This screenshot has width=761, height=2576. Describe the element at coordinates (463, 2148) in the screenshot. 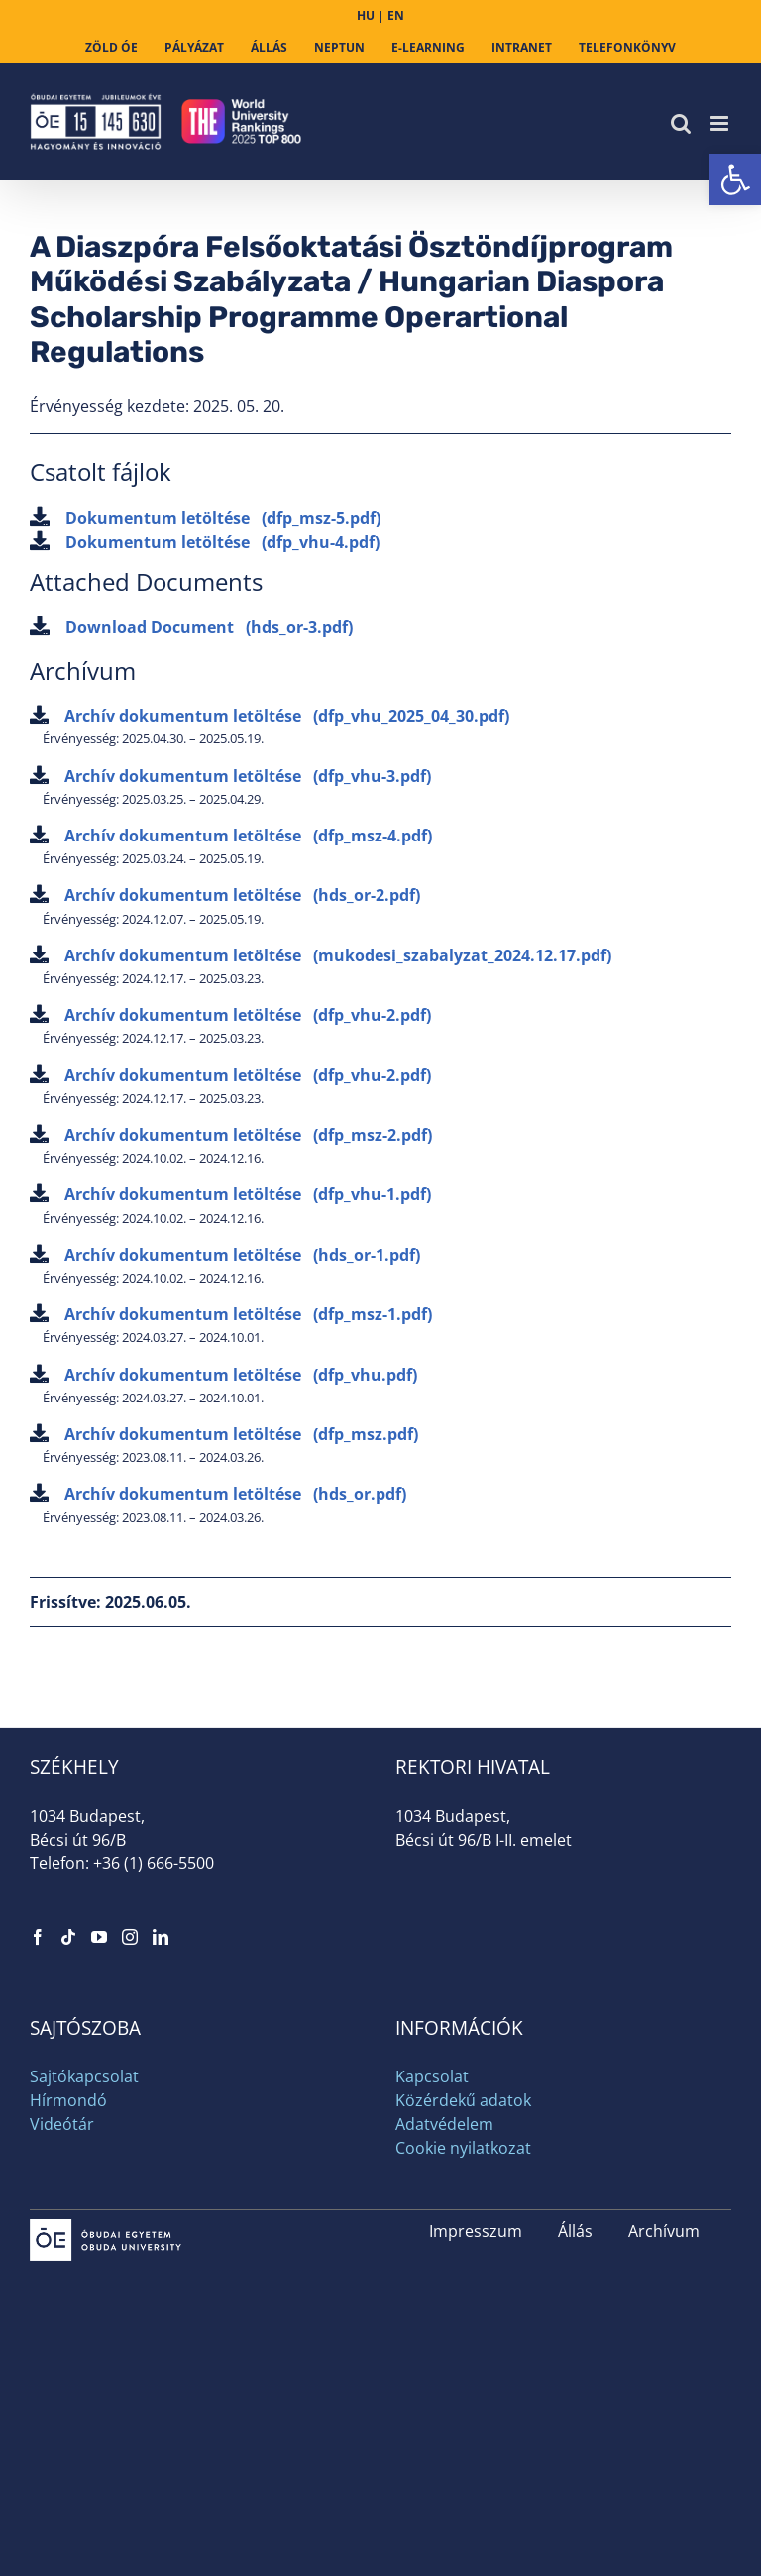

I see `Cookie nyilatkozat [link]` at that location.